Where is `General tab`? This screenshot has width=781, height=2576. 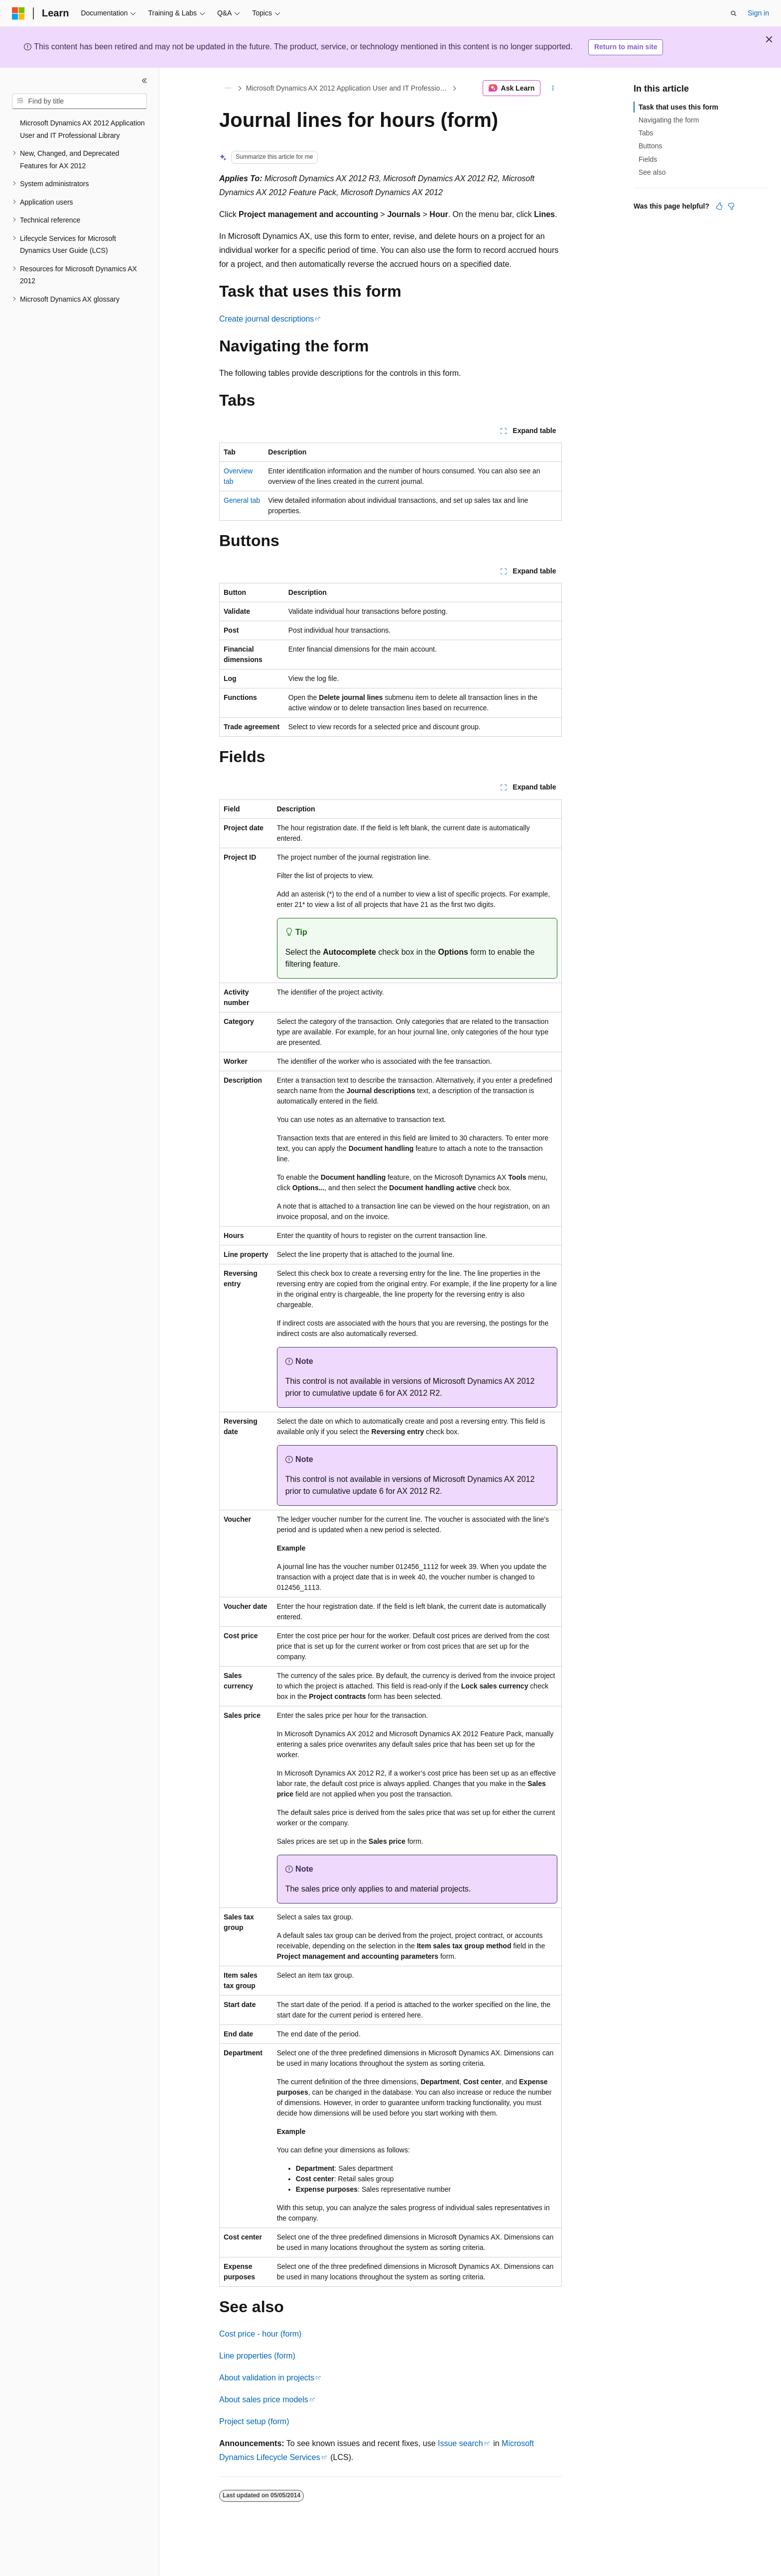
General tab is located at coordinates (242, 500).